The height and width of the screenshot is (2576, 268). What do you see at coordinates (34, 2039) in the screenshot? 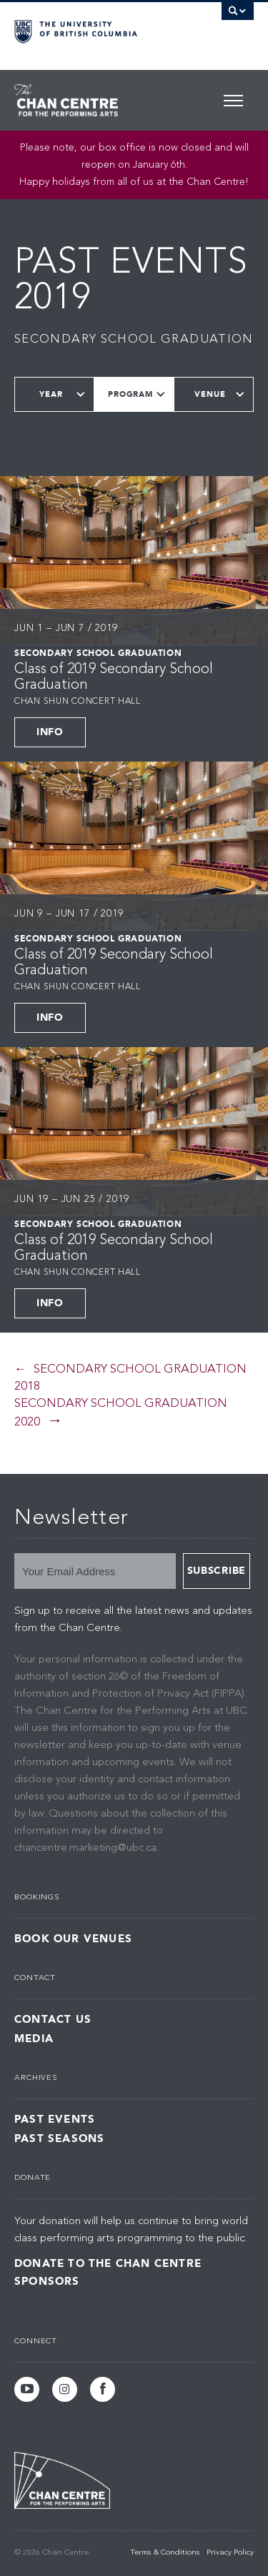
I see `Media` at bounding box center [34, 2039].